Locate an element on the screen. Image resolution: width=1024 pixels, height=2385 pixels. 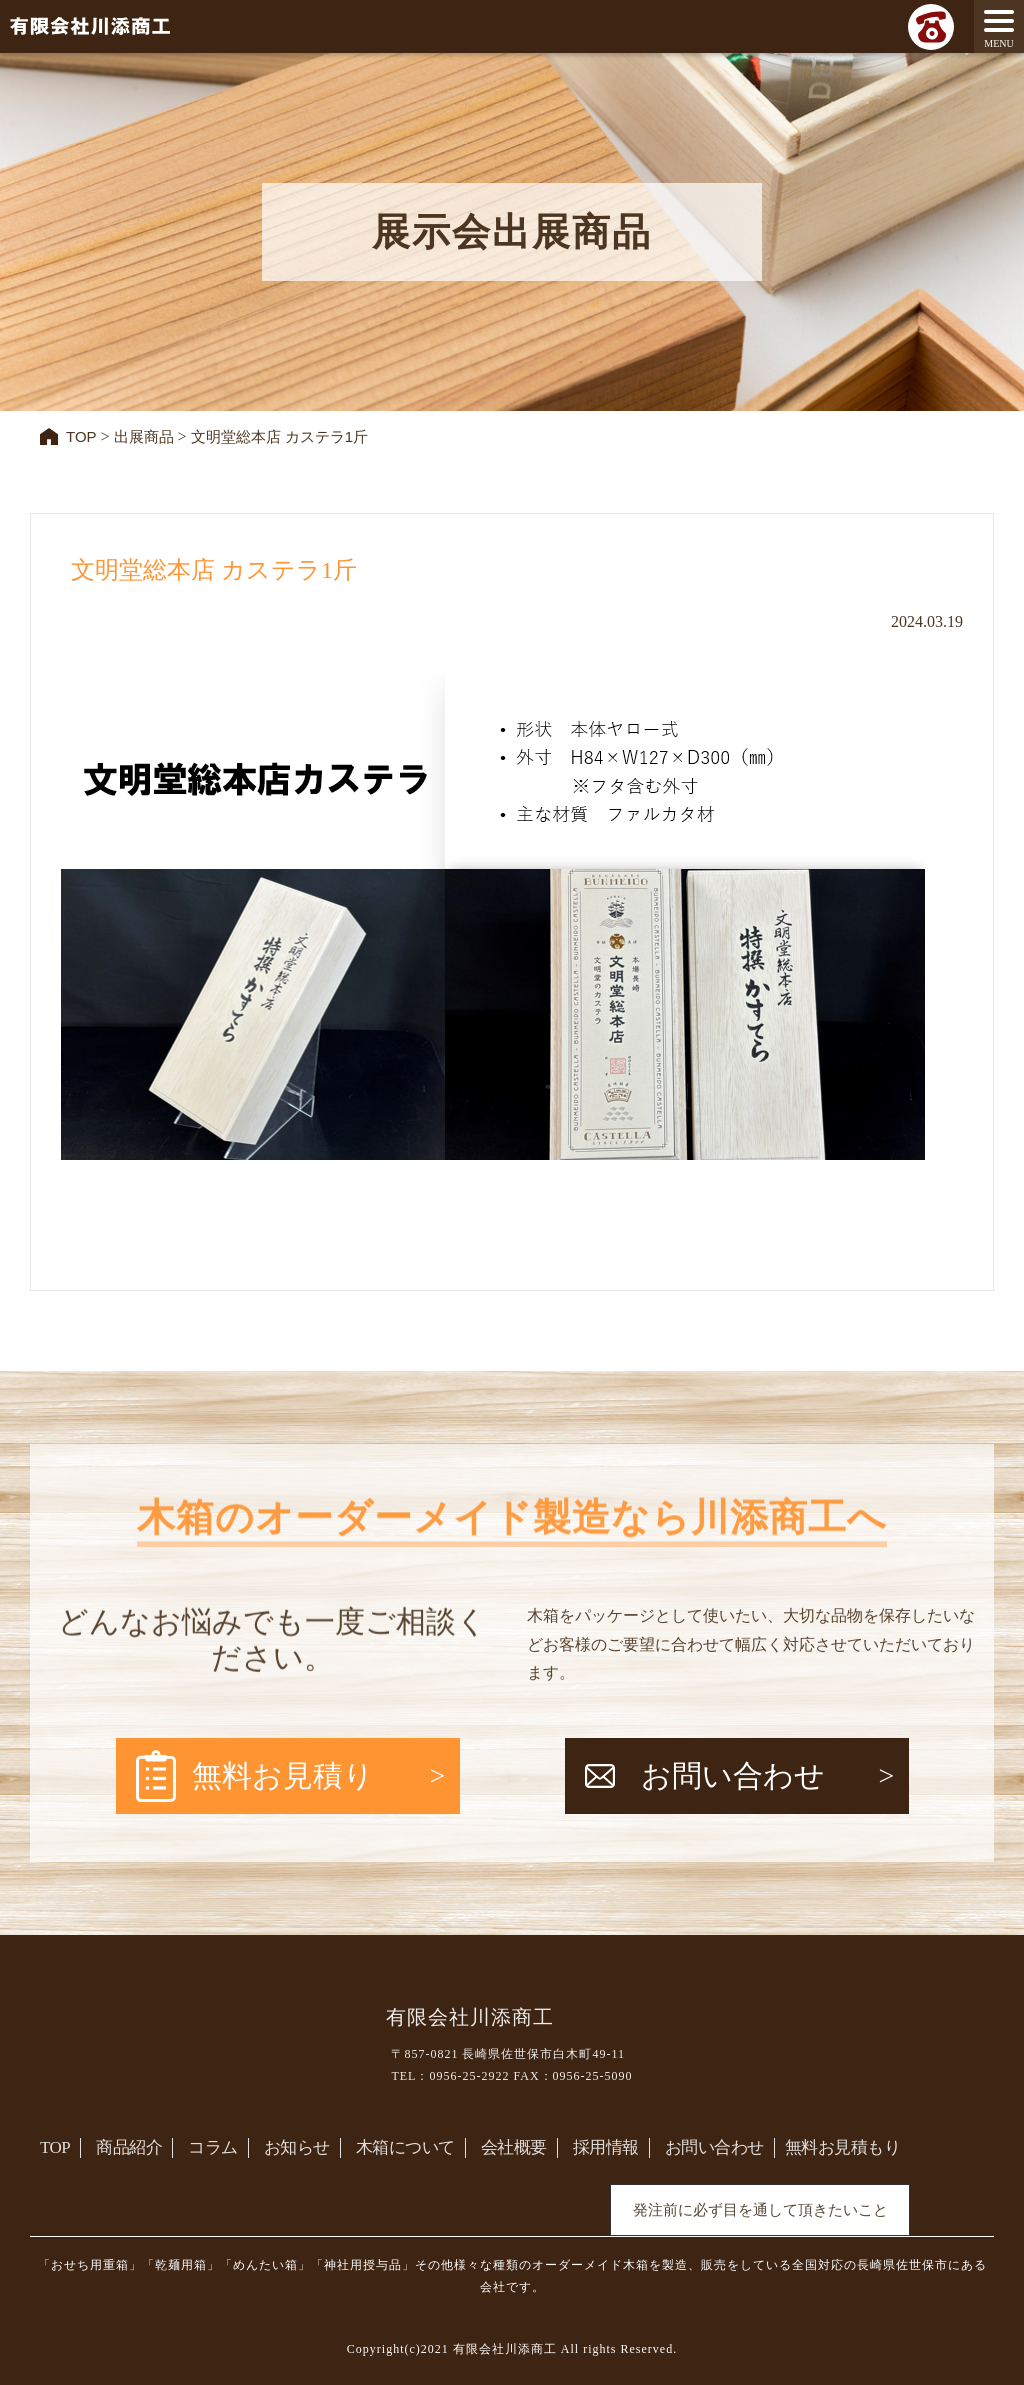
TOP is located at coordinates (55, 2148).